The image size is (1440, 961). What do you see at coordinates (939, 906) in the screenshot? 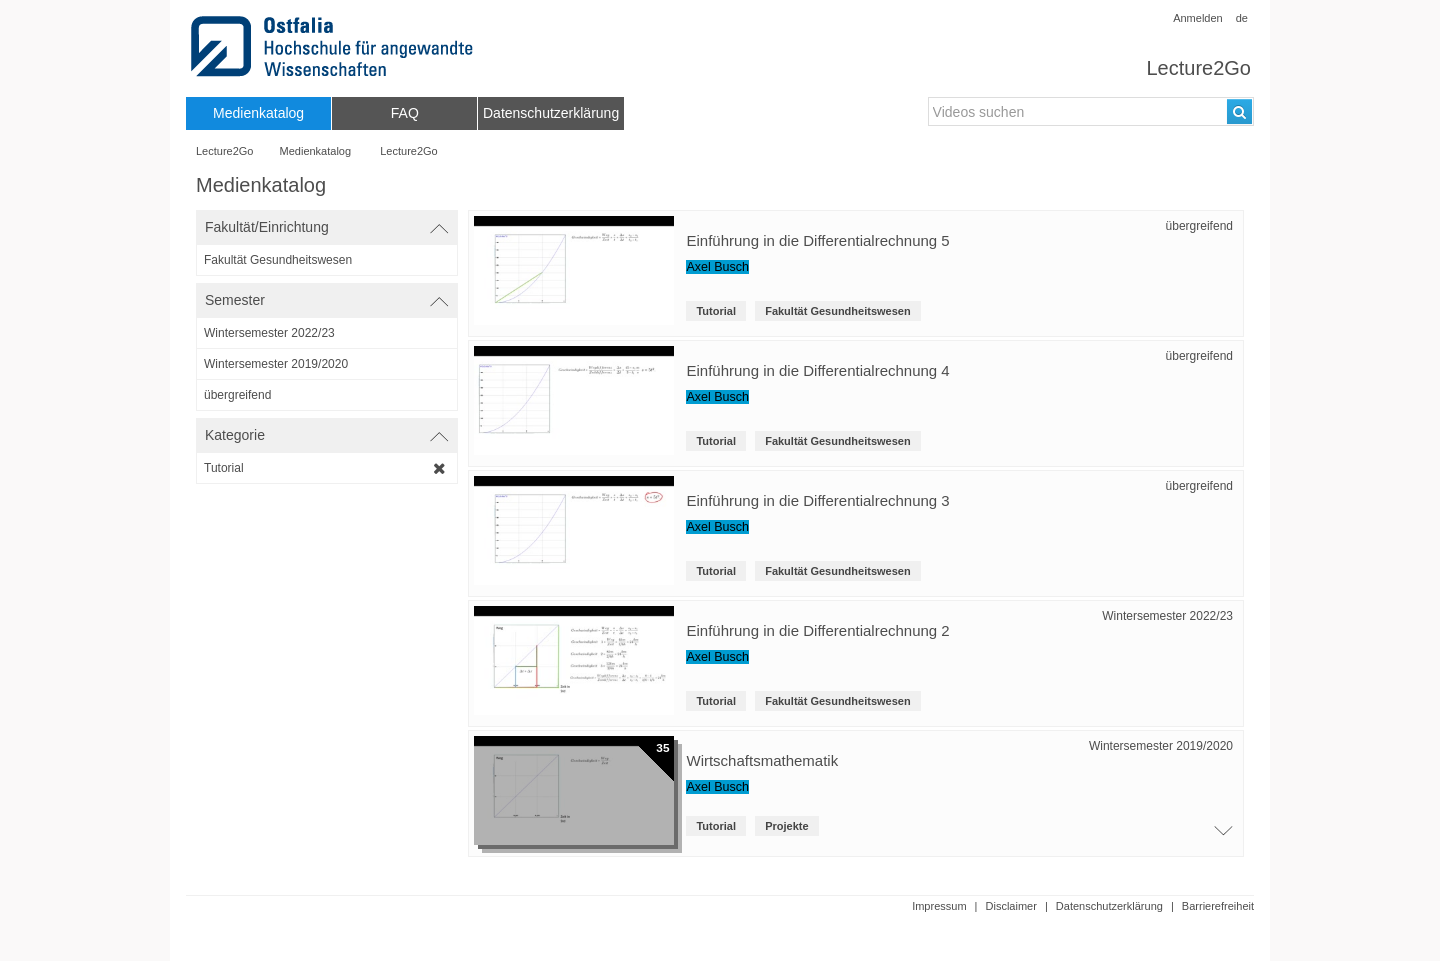
I see `Impressum` at bounding box center [939, 906].